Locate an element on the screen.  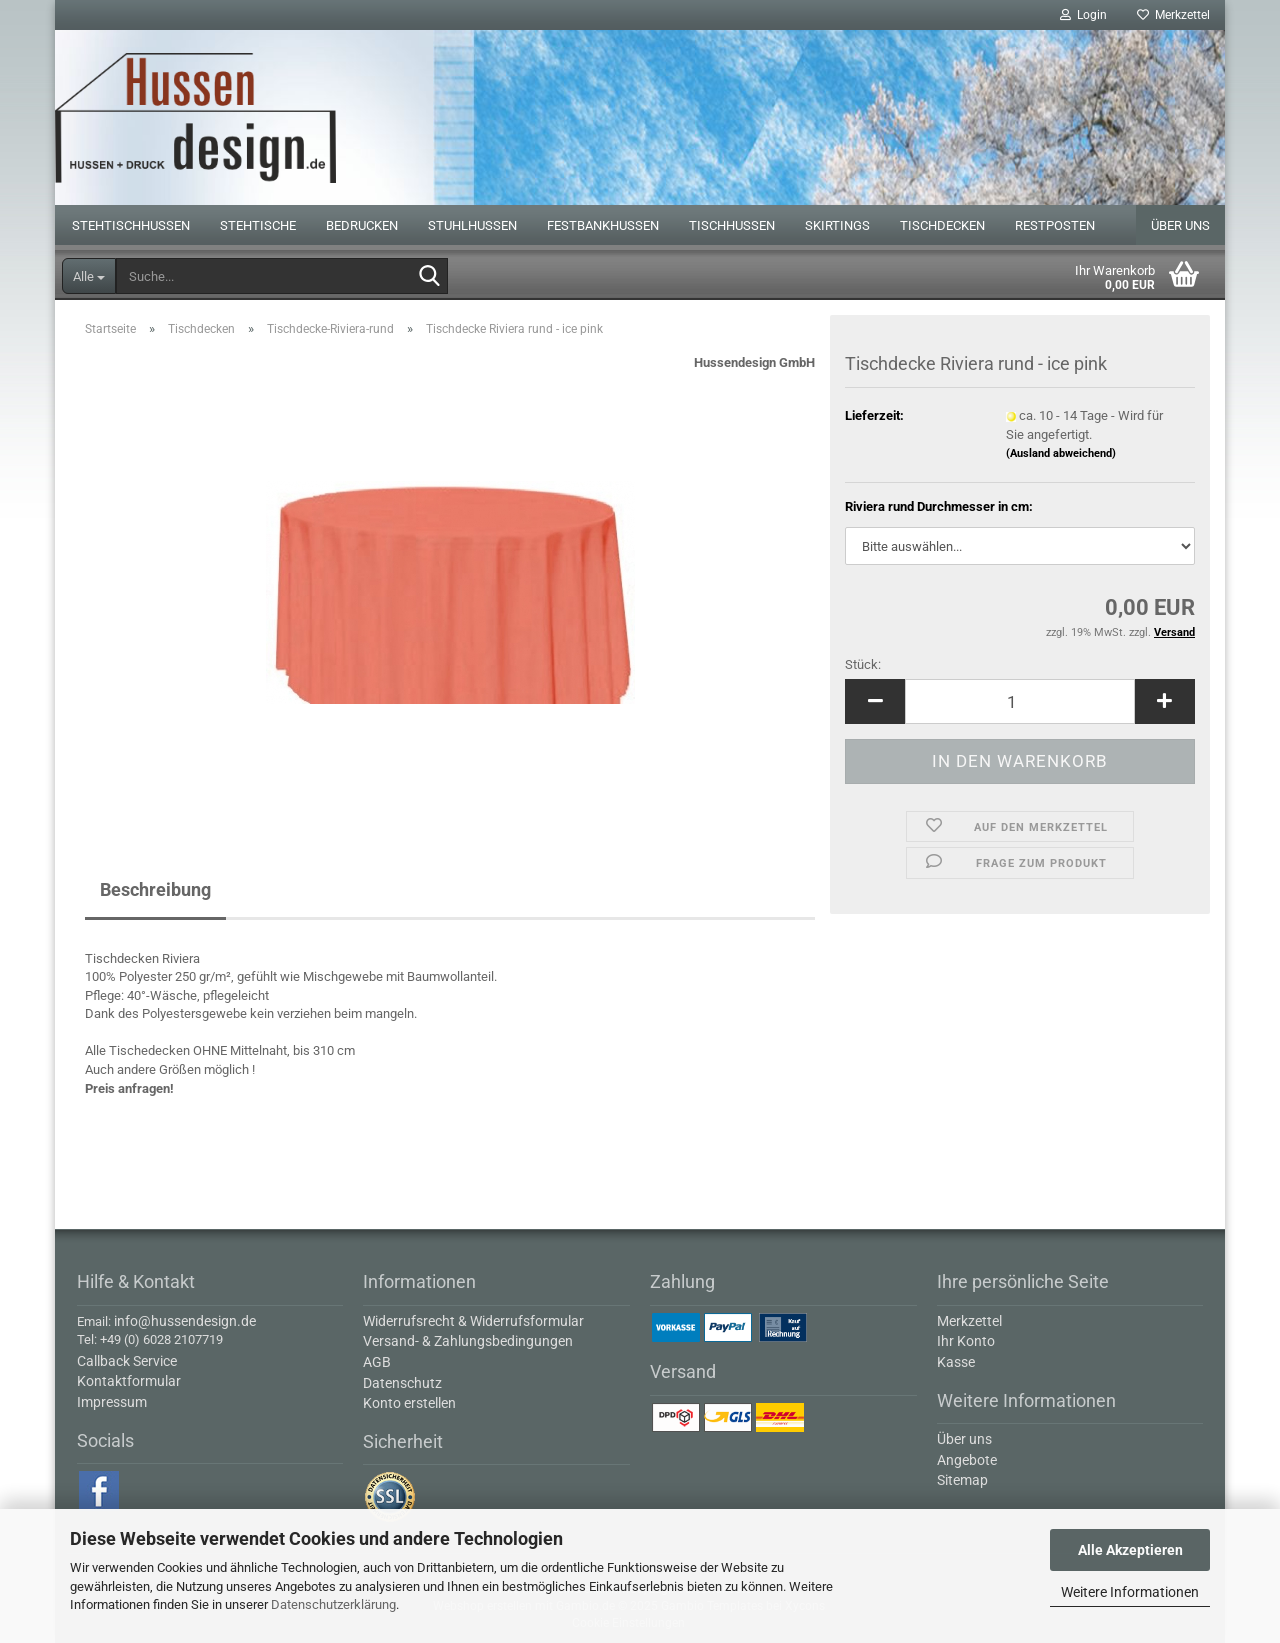
Bedrucken is located at coordinates (362, 225).